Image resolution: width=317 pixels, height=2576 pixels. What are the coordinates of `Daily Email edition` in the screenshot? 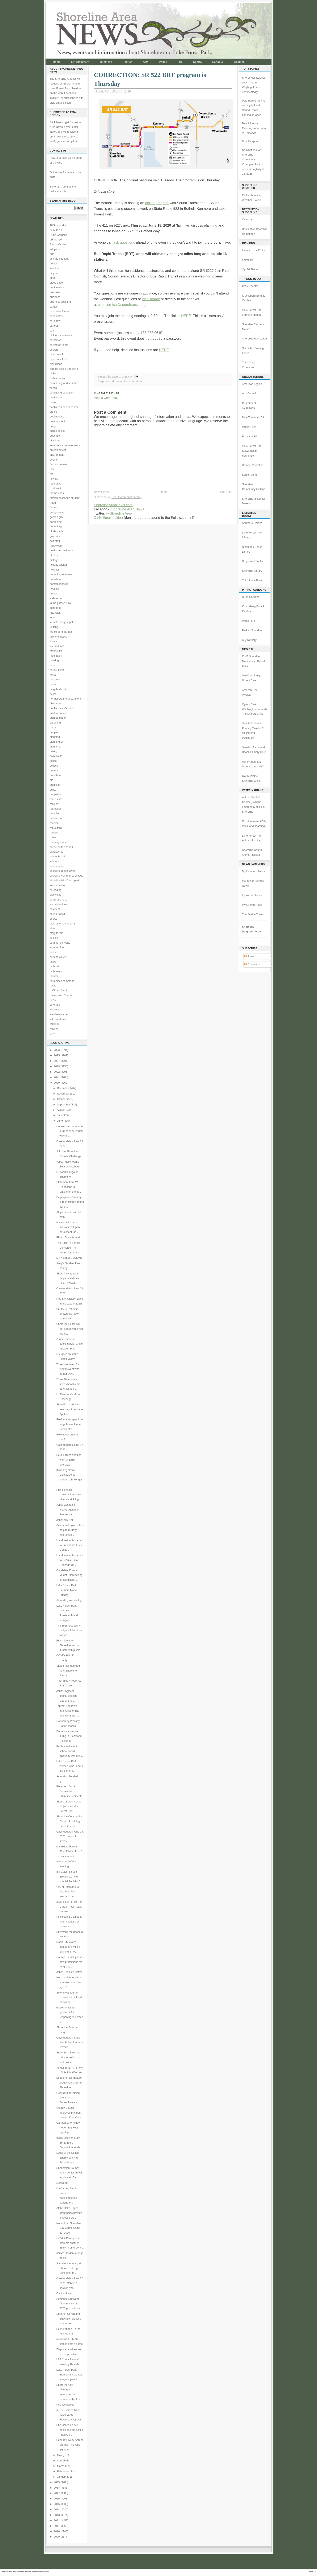 It's located at (108, 518).